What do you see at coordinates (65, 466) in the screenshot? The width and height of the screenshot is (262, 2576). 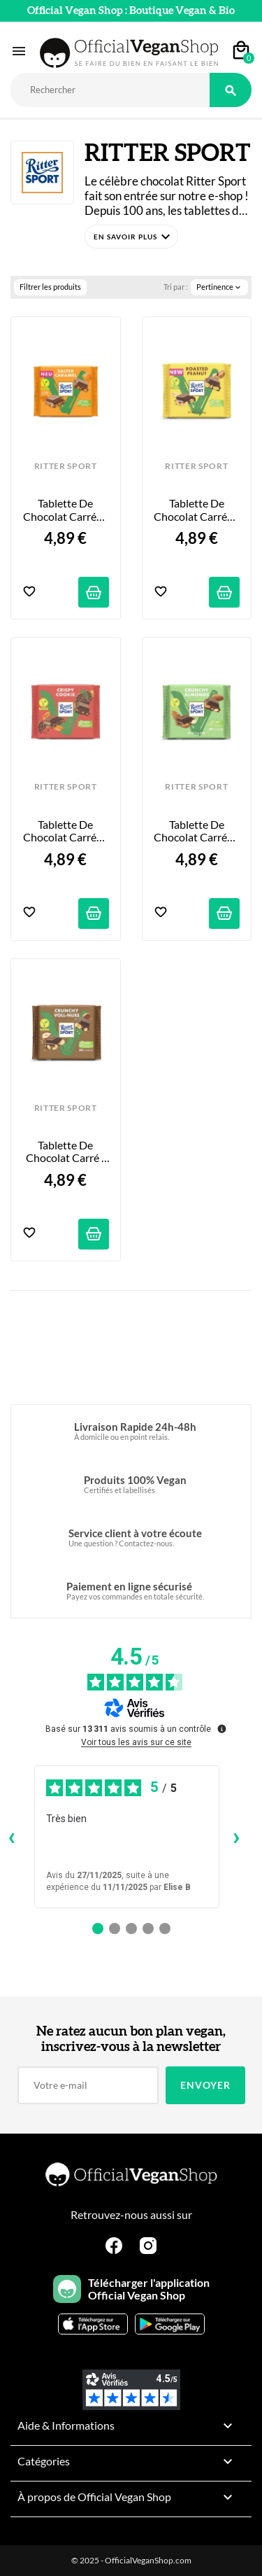 I see `RITTER SPORT` at bounding box center [65, 466].